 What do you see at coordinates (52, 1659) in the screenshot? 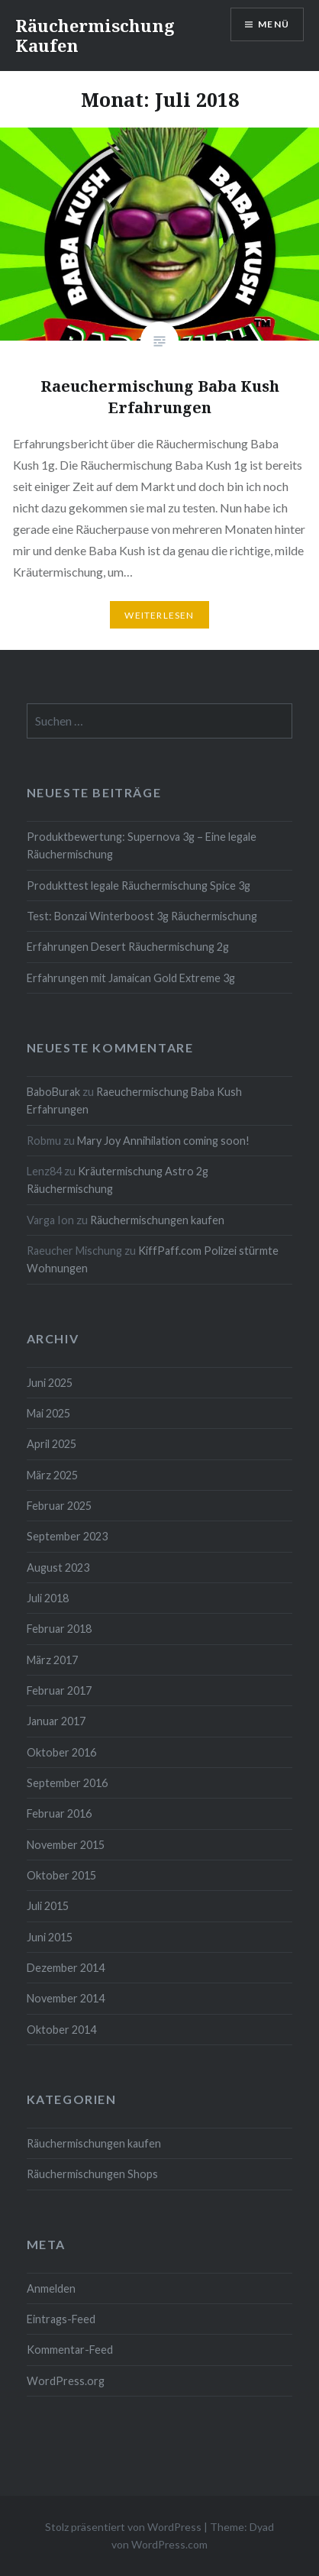
I see `März 2017` at bounding box center [52, 1659].